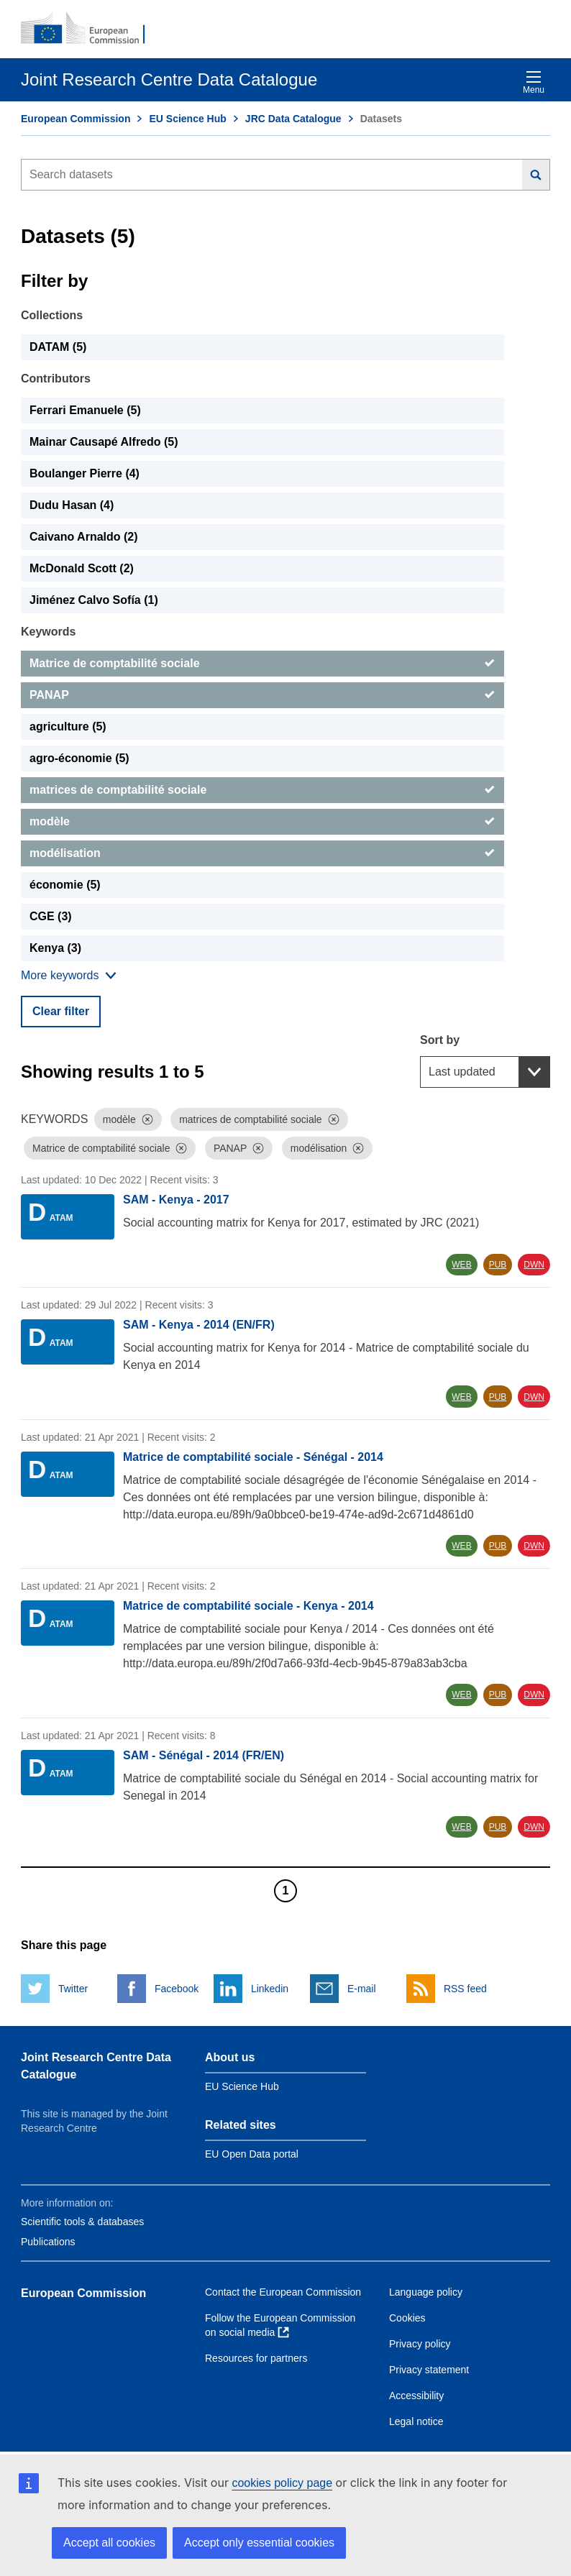  Describe the element at coordinates (109, 2542) in the screenshot. I see `Accept all cookies` at that location.